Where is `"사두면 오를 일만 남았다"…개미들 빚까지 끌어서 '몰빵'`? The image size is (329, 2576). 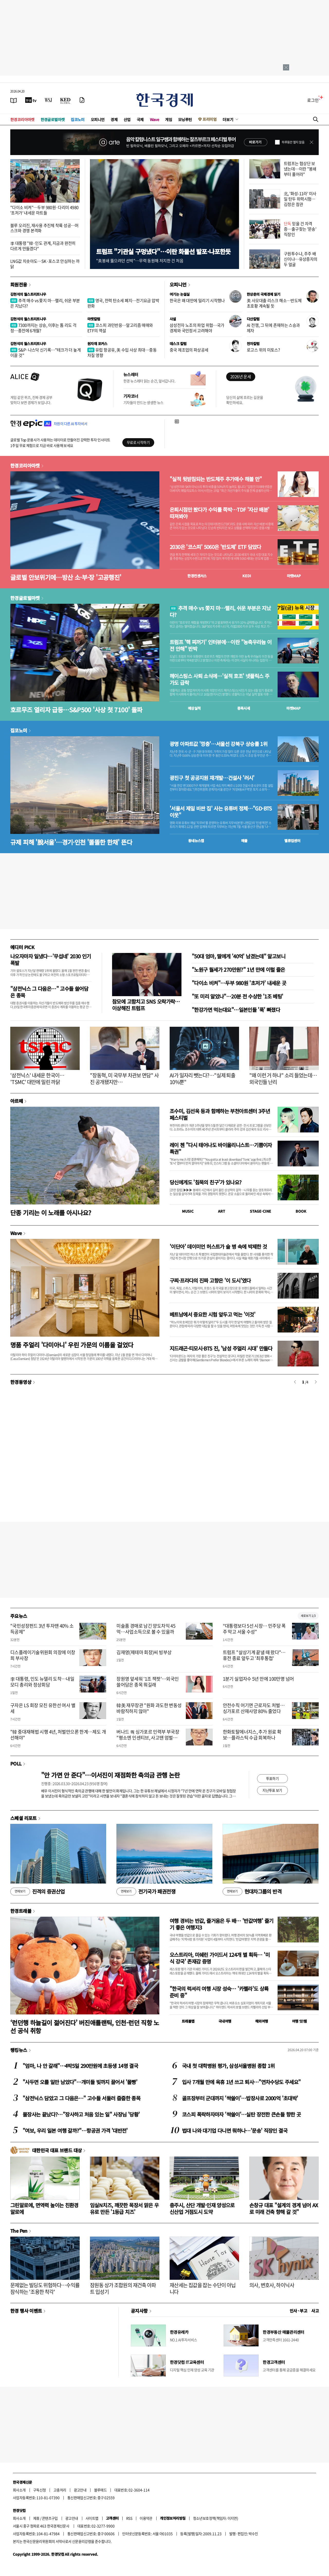 "사두면 오를 일만 남았다"…개미들 빚까지 끌어서 '몰빵' is located at coordinates (80, 2082).